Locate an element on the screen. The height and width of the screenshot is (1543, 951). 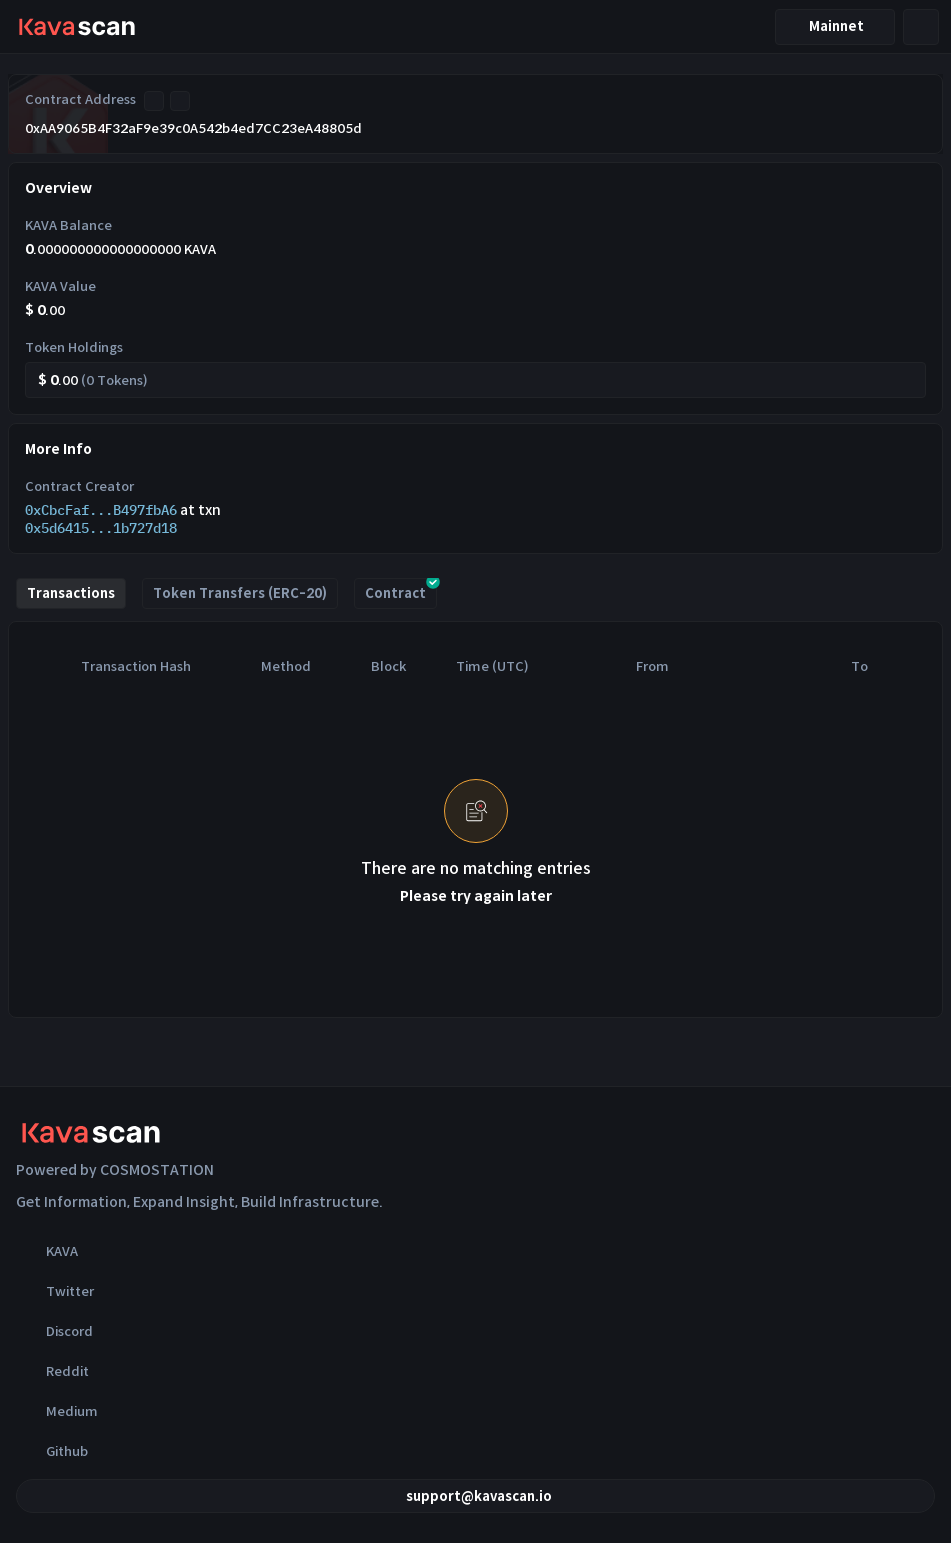
Reddit is located at coordinates (52, 1371).